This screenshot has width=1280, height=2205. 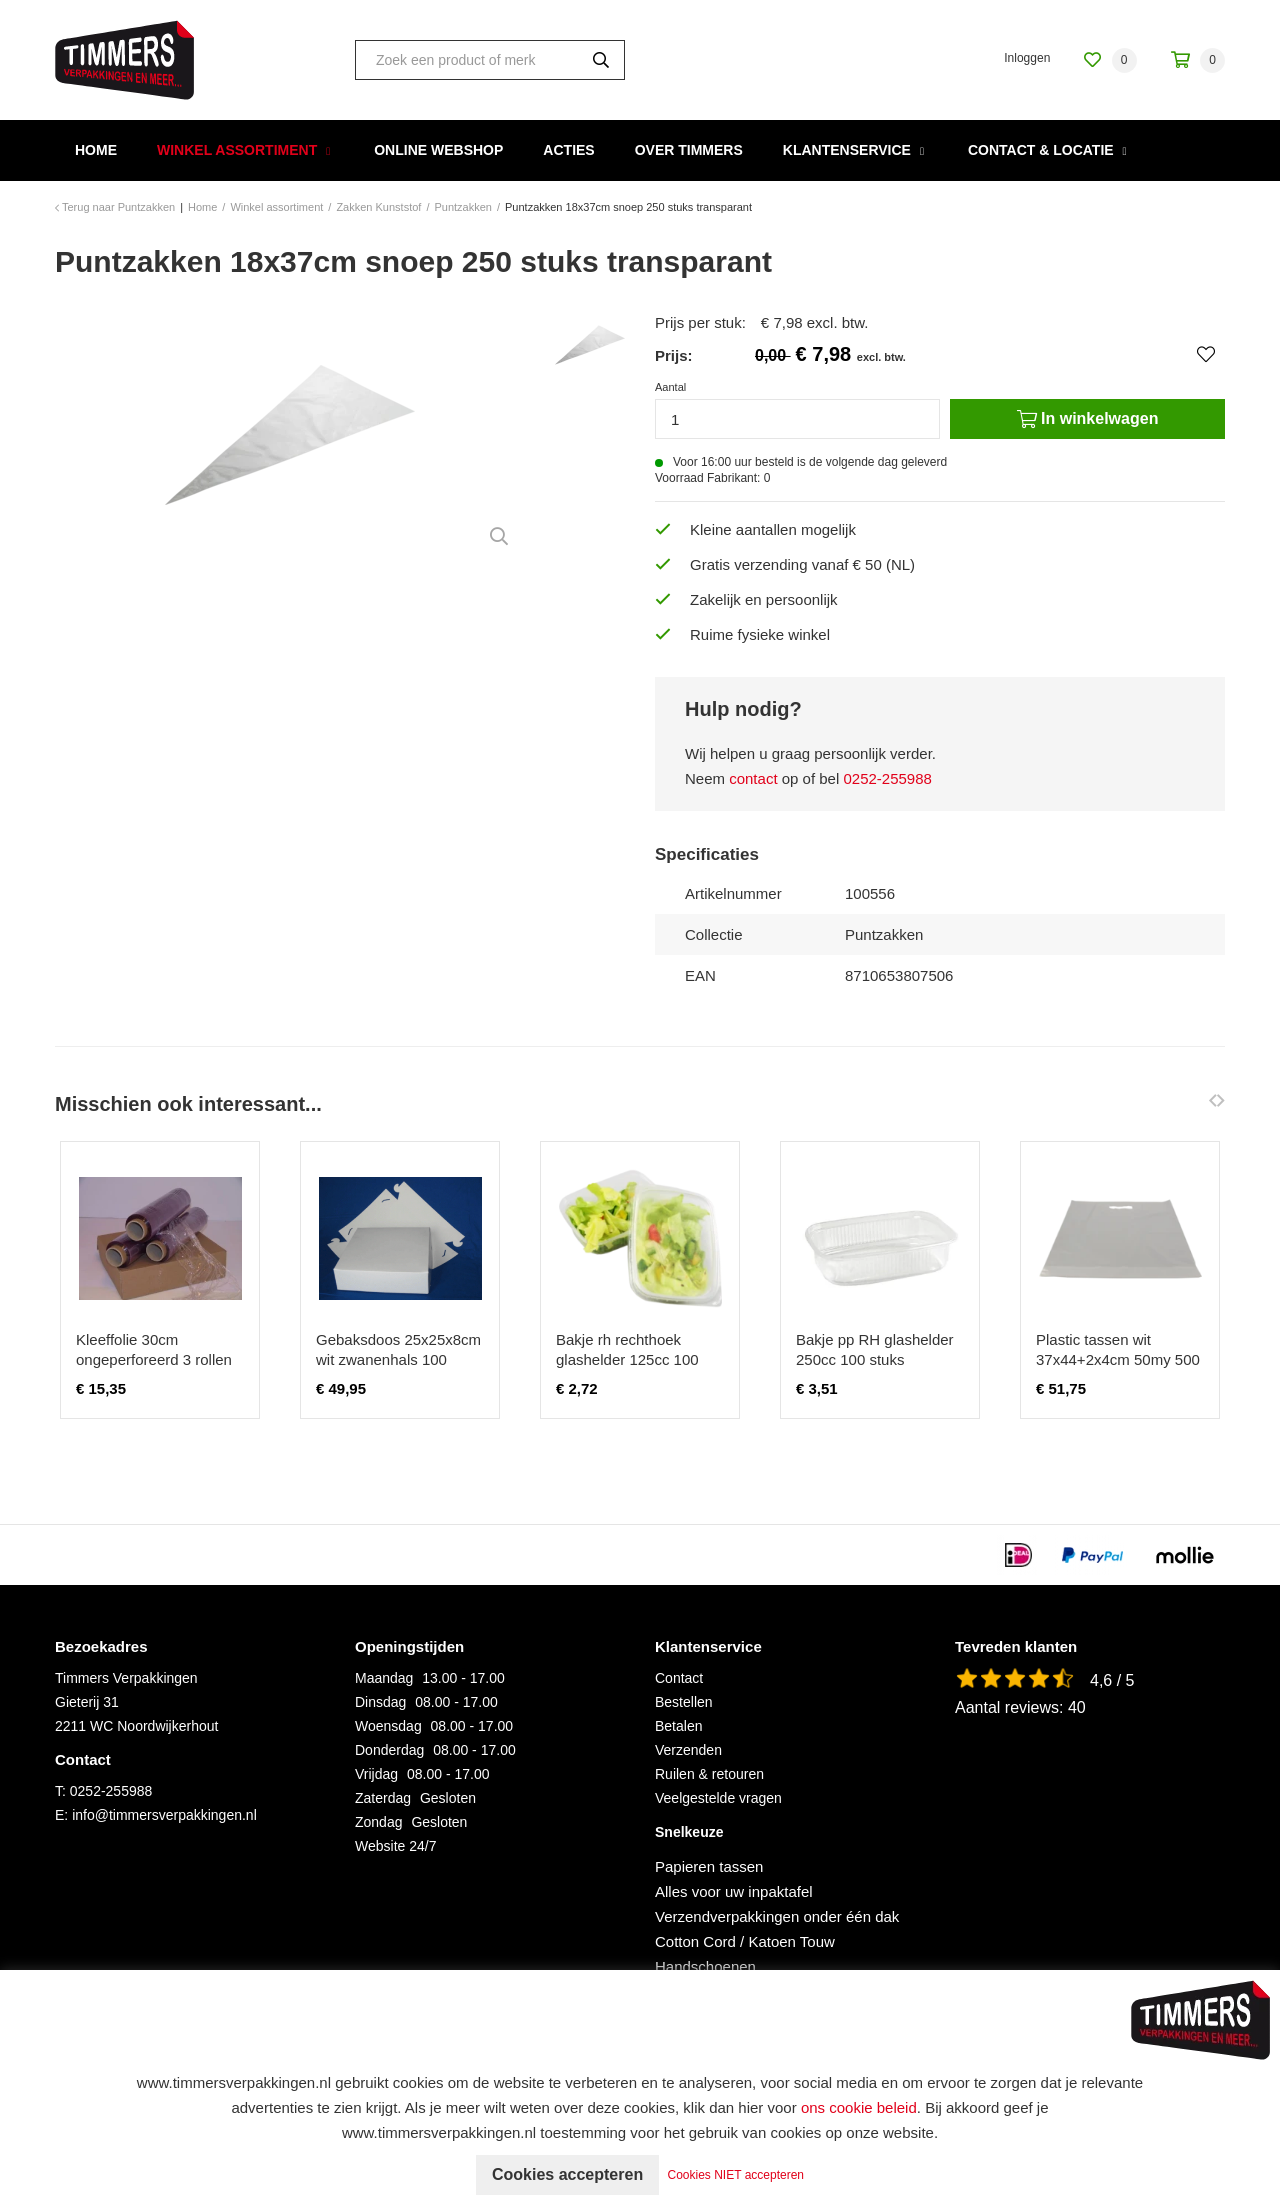 I want to click on Contact & Locatie, so click(x=1041, y=150).